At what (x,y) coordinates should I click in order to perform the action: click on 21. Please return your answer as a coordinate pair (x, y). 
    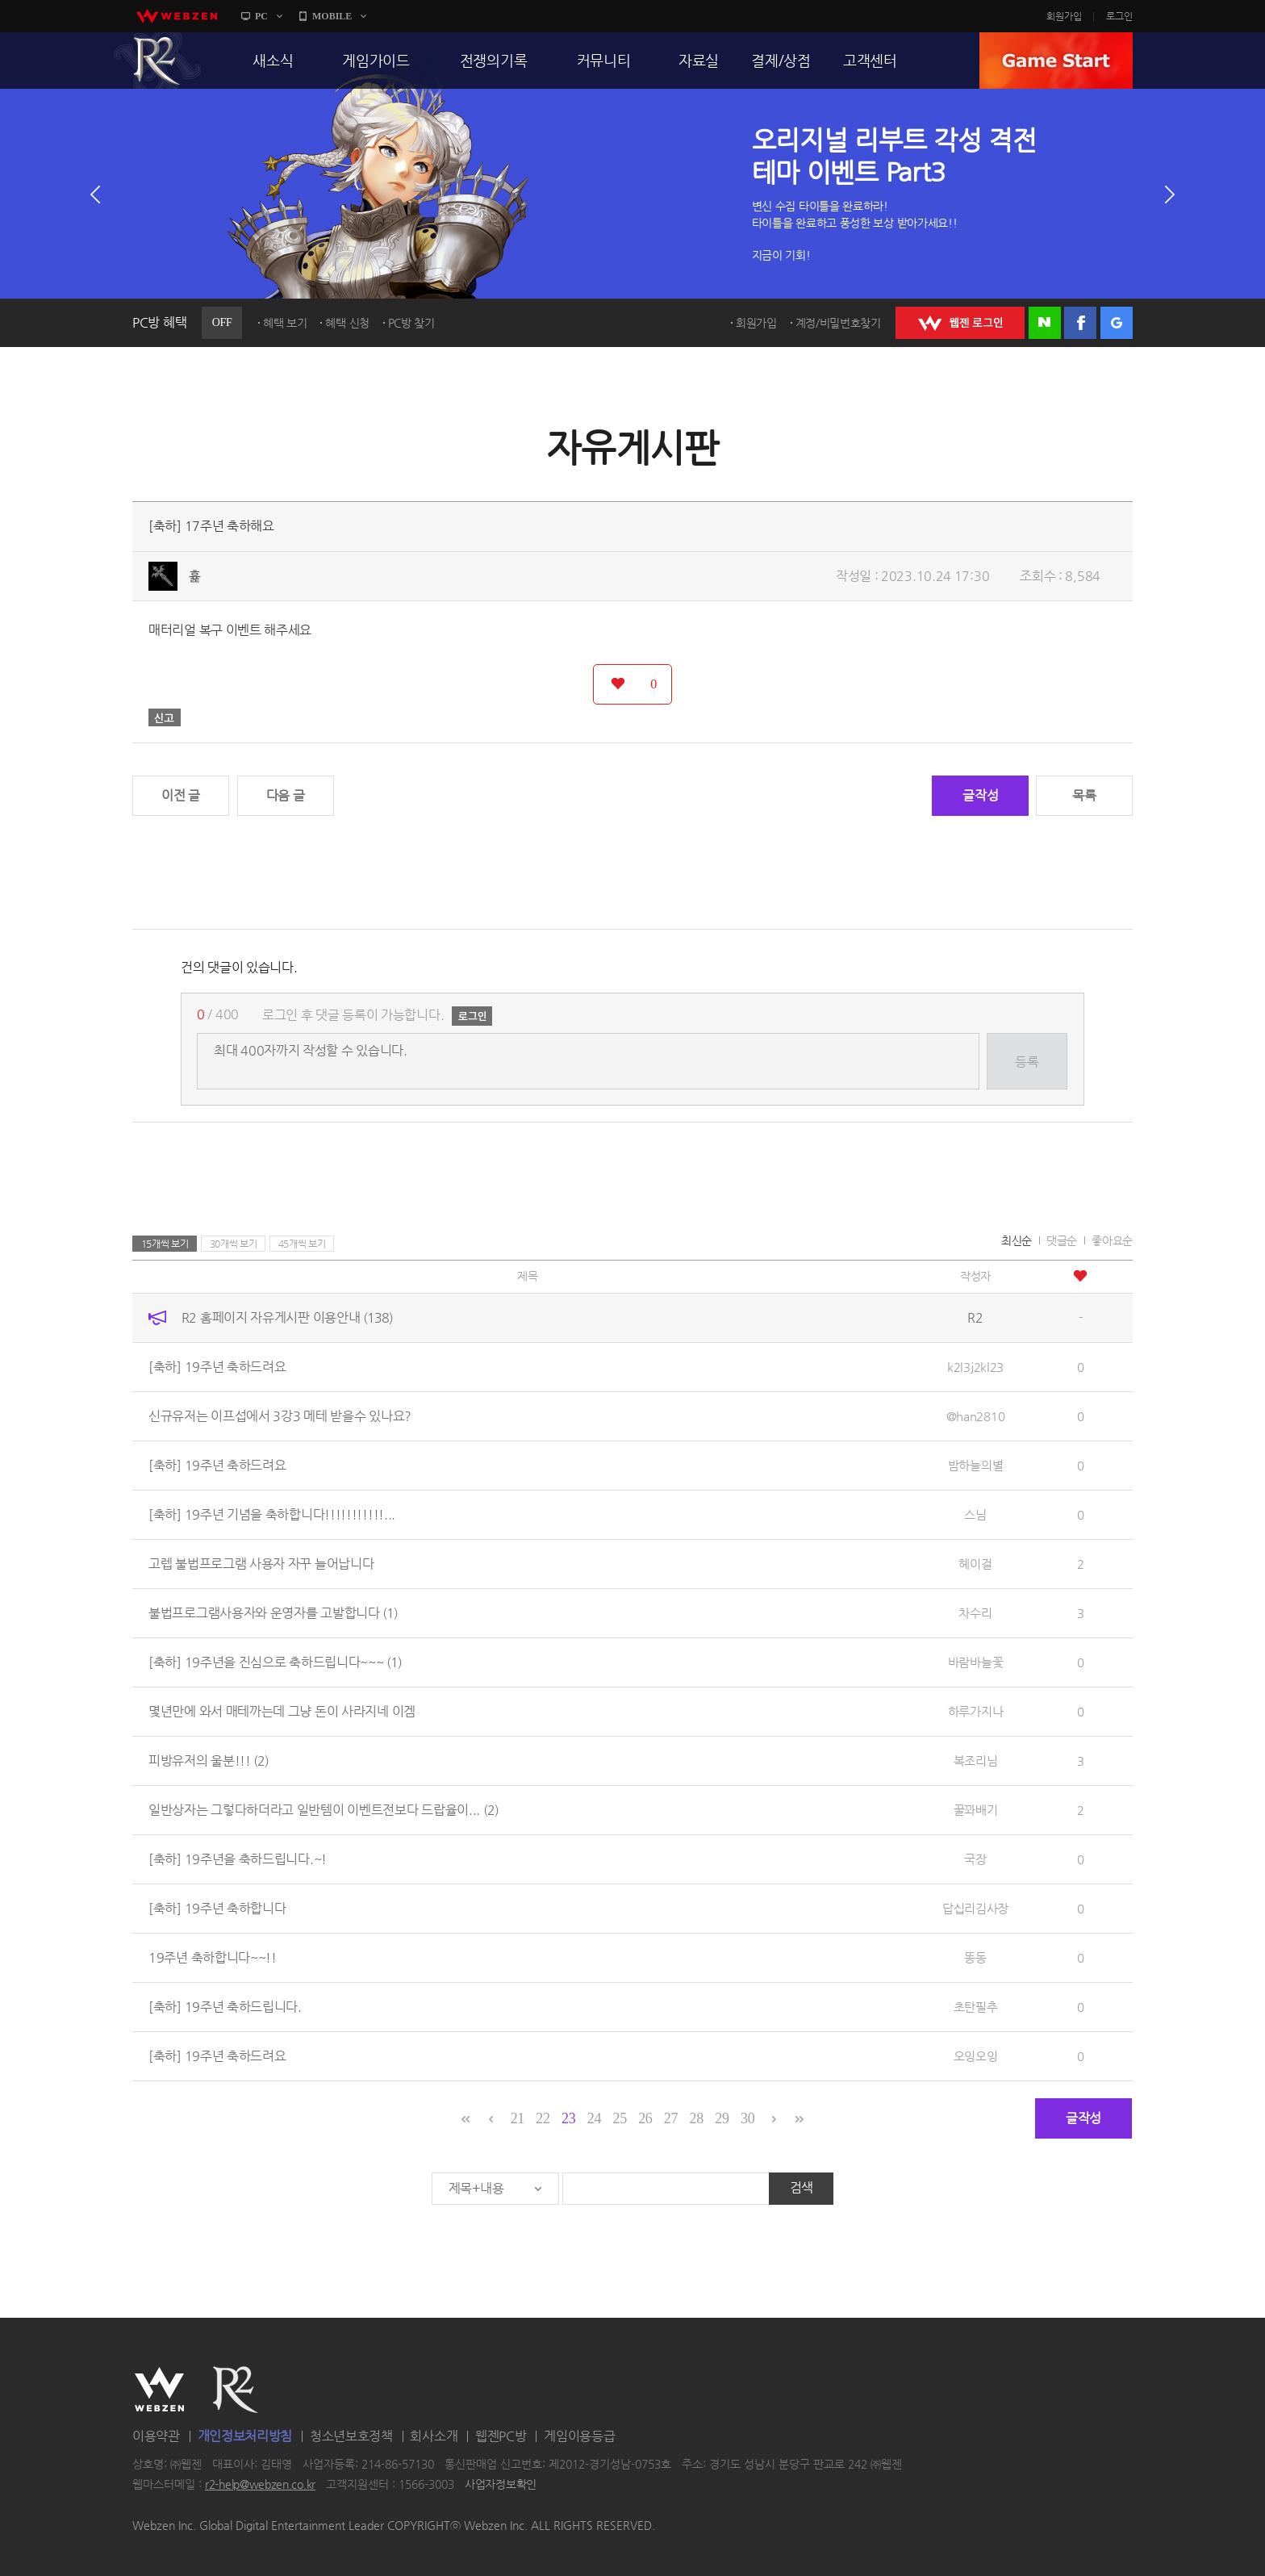
    Looking at the image, I should click on (517, 2118).